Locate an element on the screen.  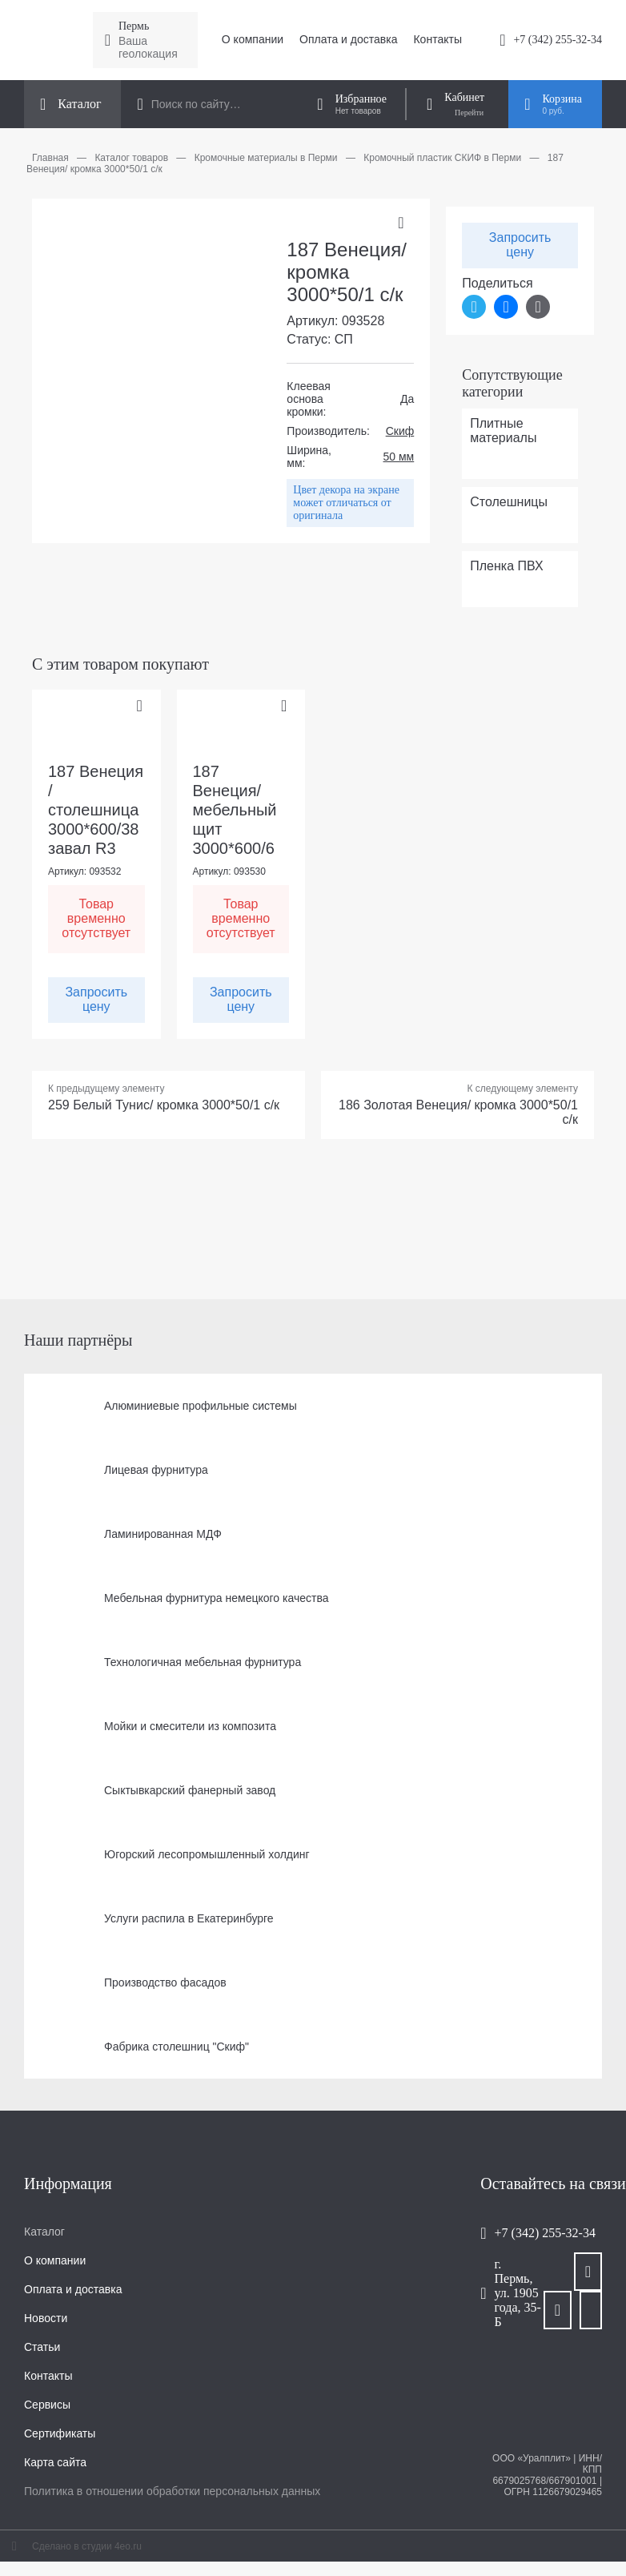
187 Венеция/ мебельный щит 3000*600/6 is located at coordinates (235, 810).